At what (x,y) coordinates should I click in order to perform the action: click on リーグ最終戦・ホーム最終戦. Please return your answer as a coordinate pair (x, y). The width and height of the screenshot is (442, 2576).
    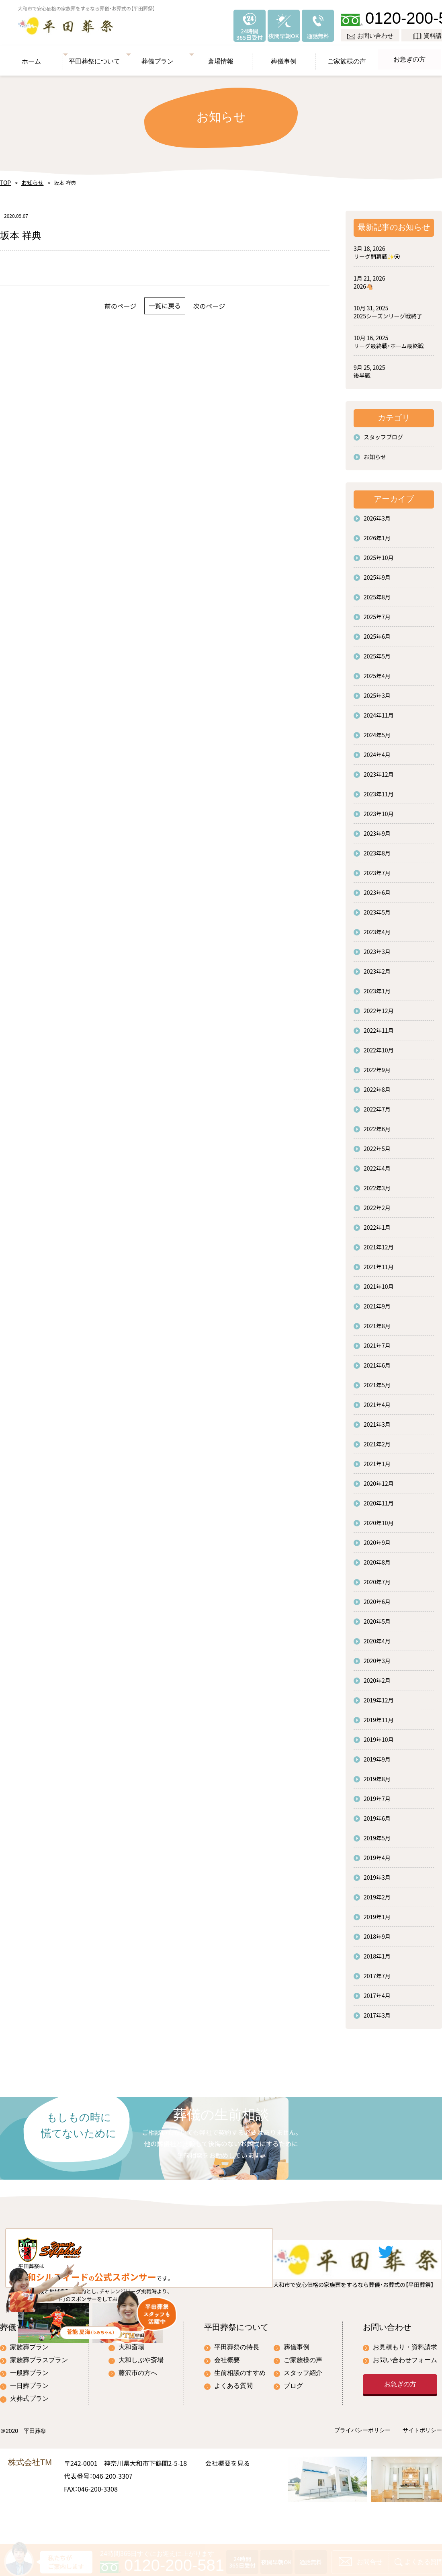
    Looking at the image, I should click on (389, 342).